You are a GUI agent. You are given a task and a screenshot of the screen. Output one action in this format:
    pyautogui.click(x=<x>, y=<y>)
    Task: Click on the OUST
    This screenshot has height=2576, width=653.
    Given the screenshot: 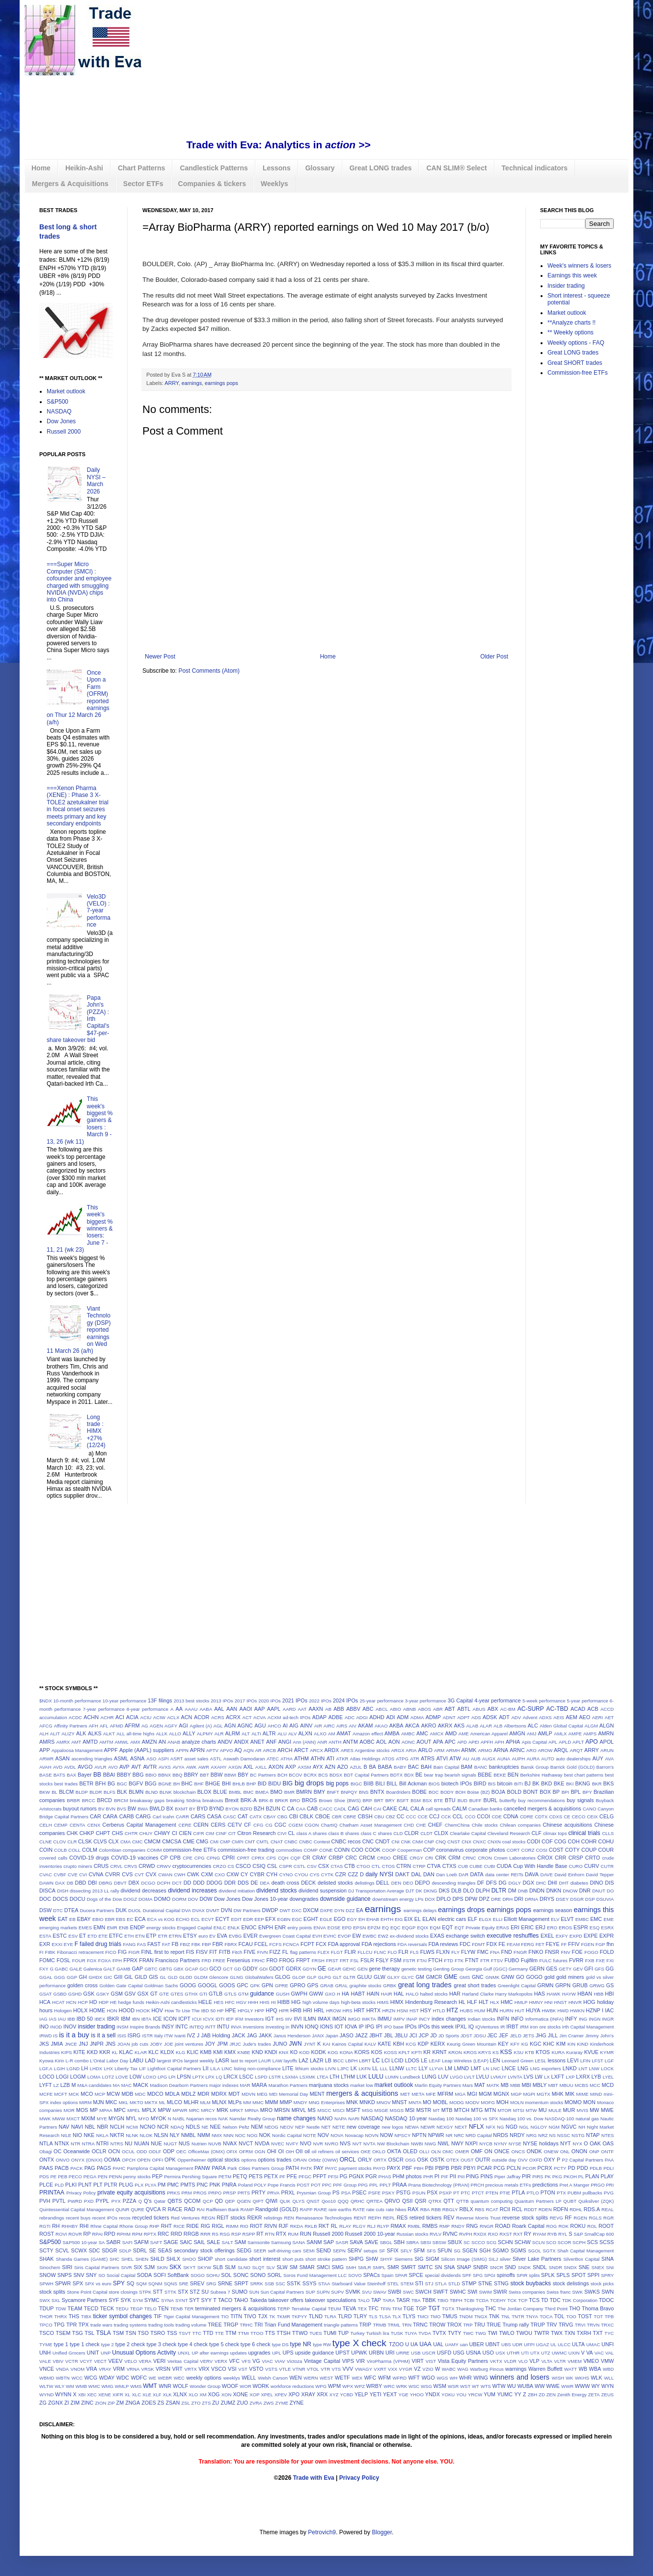 What is the action you would take?
    pyautogui.click(x=467, y=2160)
    